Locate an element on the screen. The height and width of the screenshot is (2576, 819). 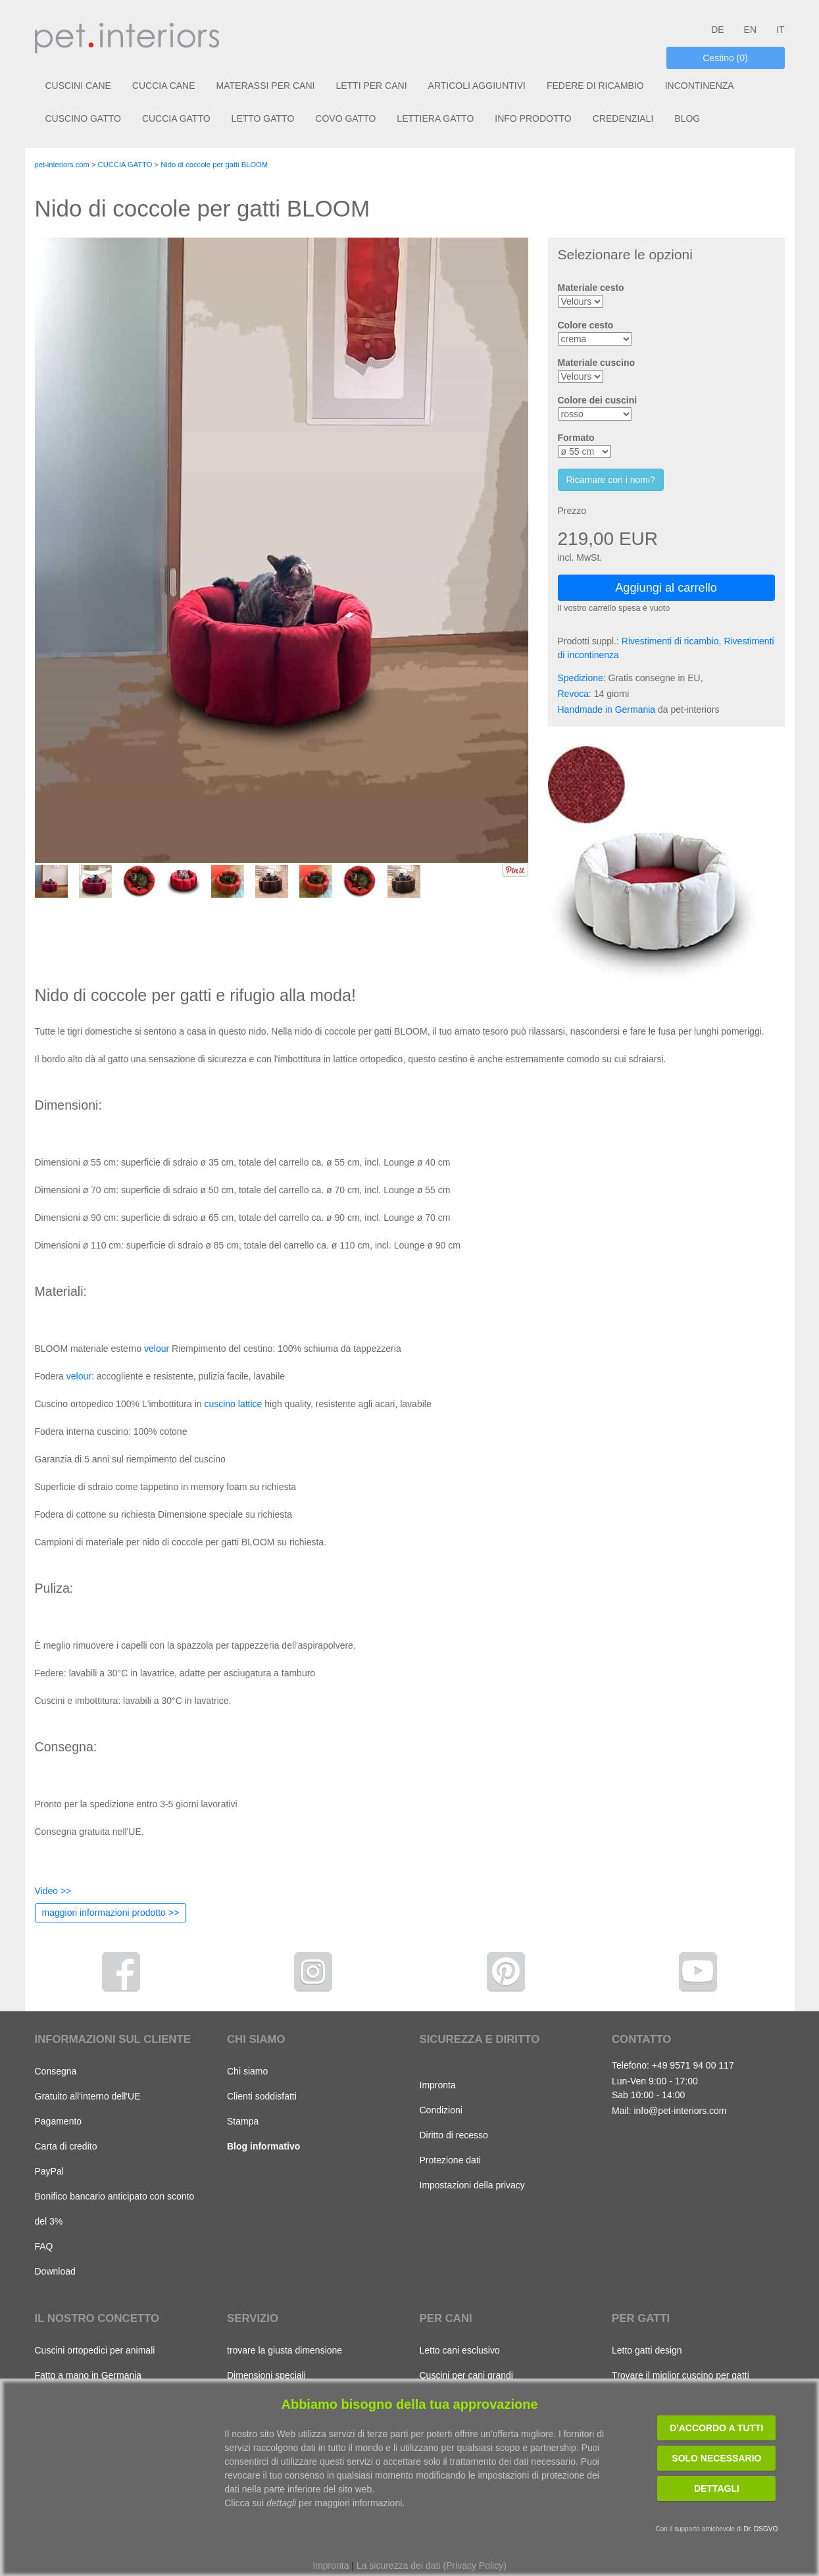
Aggiungi al carrello is located at coordinates (666, 587).